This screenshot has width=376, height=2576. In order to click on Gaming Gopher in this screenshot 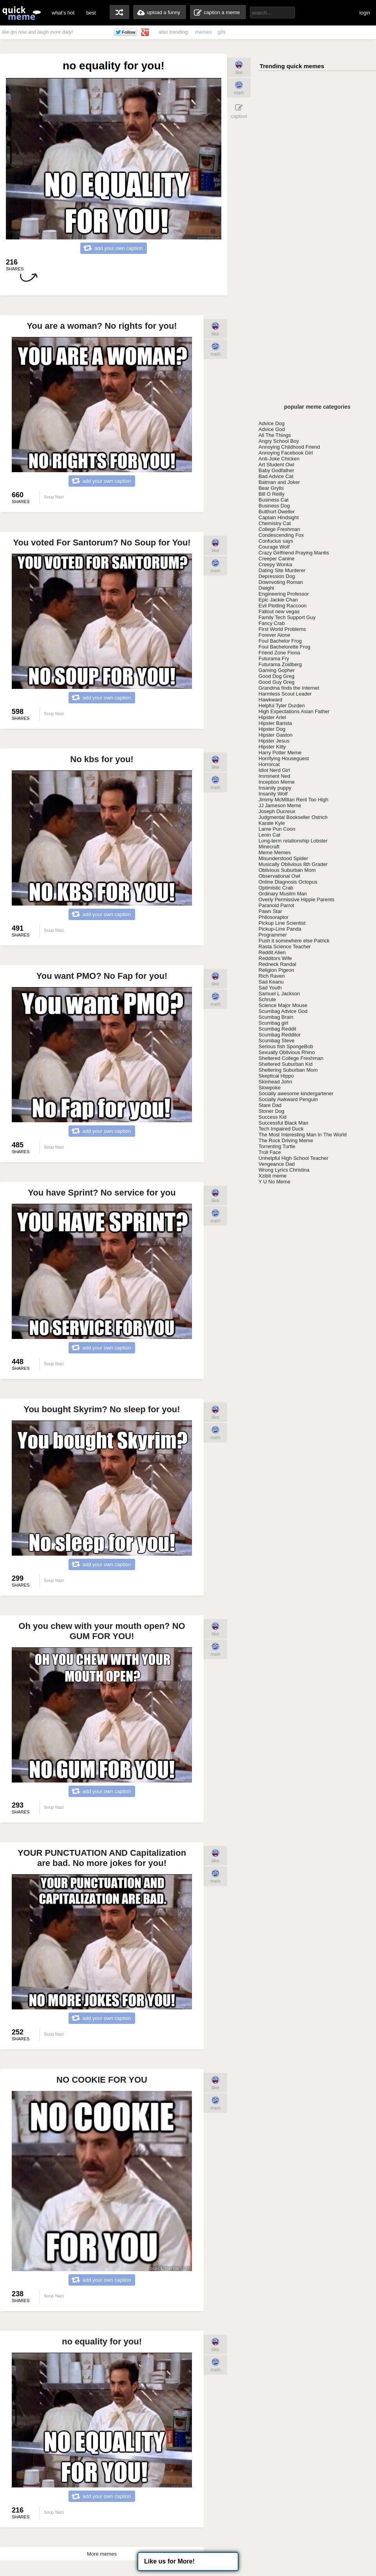, I will do `click(276, 670)`.